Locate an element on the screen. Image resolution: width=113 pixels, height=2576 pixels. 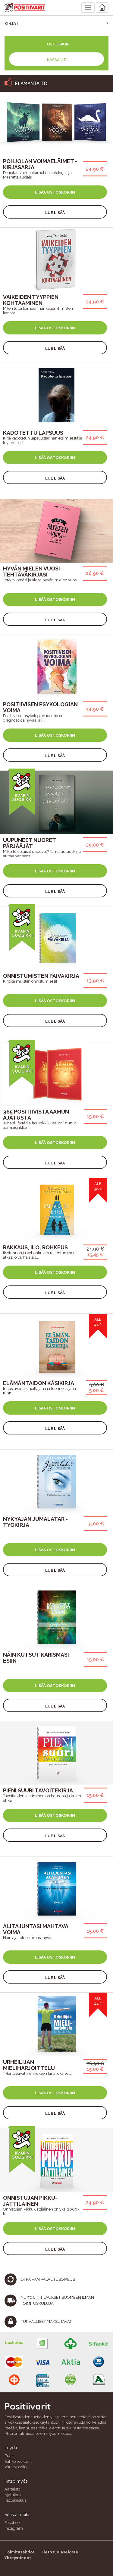
Pieni Suuri Tavoitekirja is located at coordinates (38, 1790).